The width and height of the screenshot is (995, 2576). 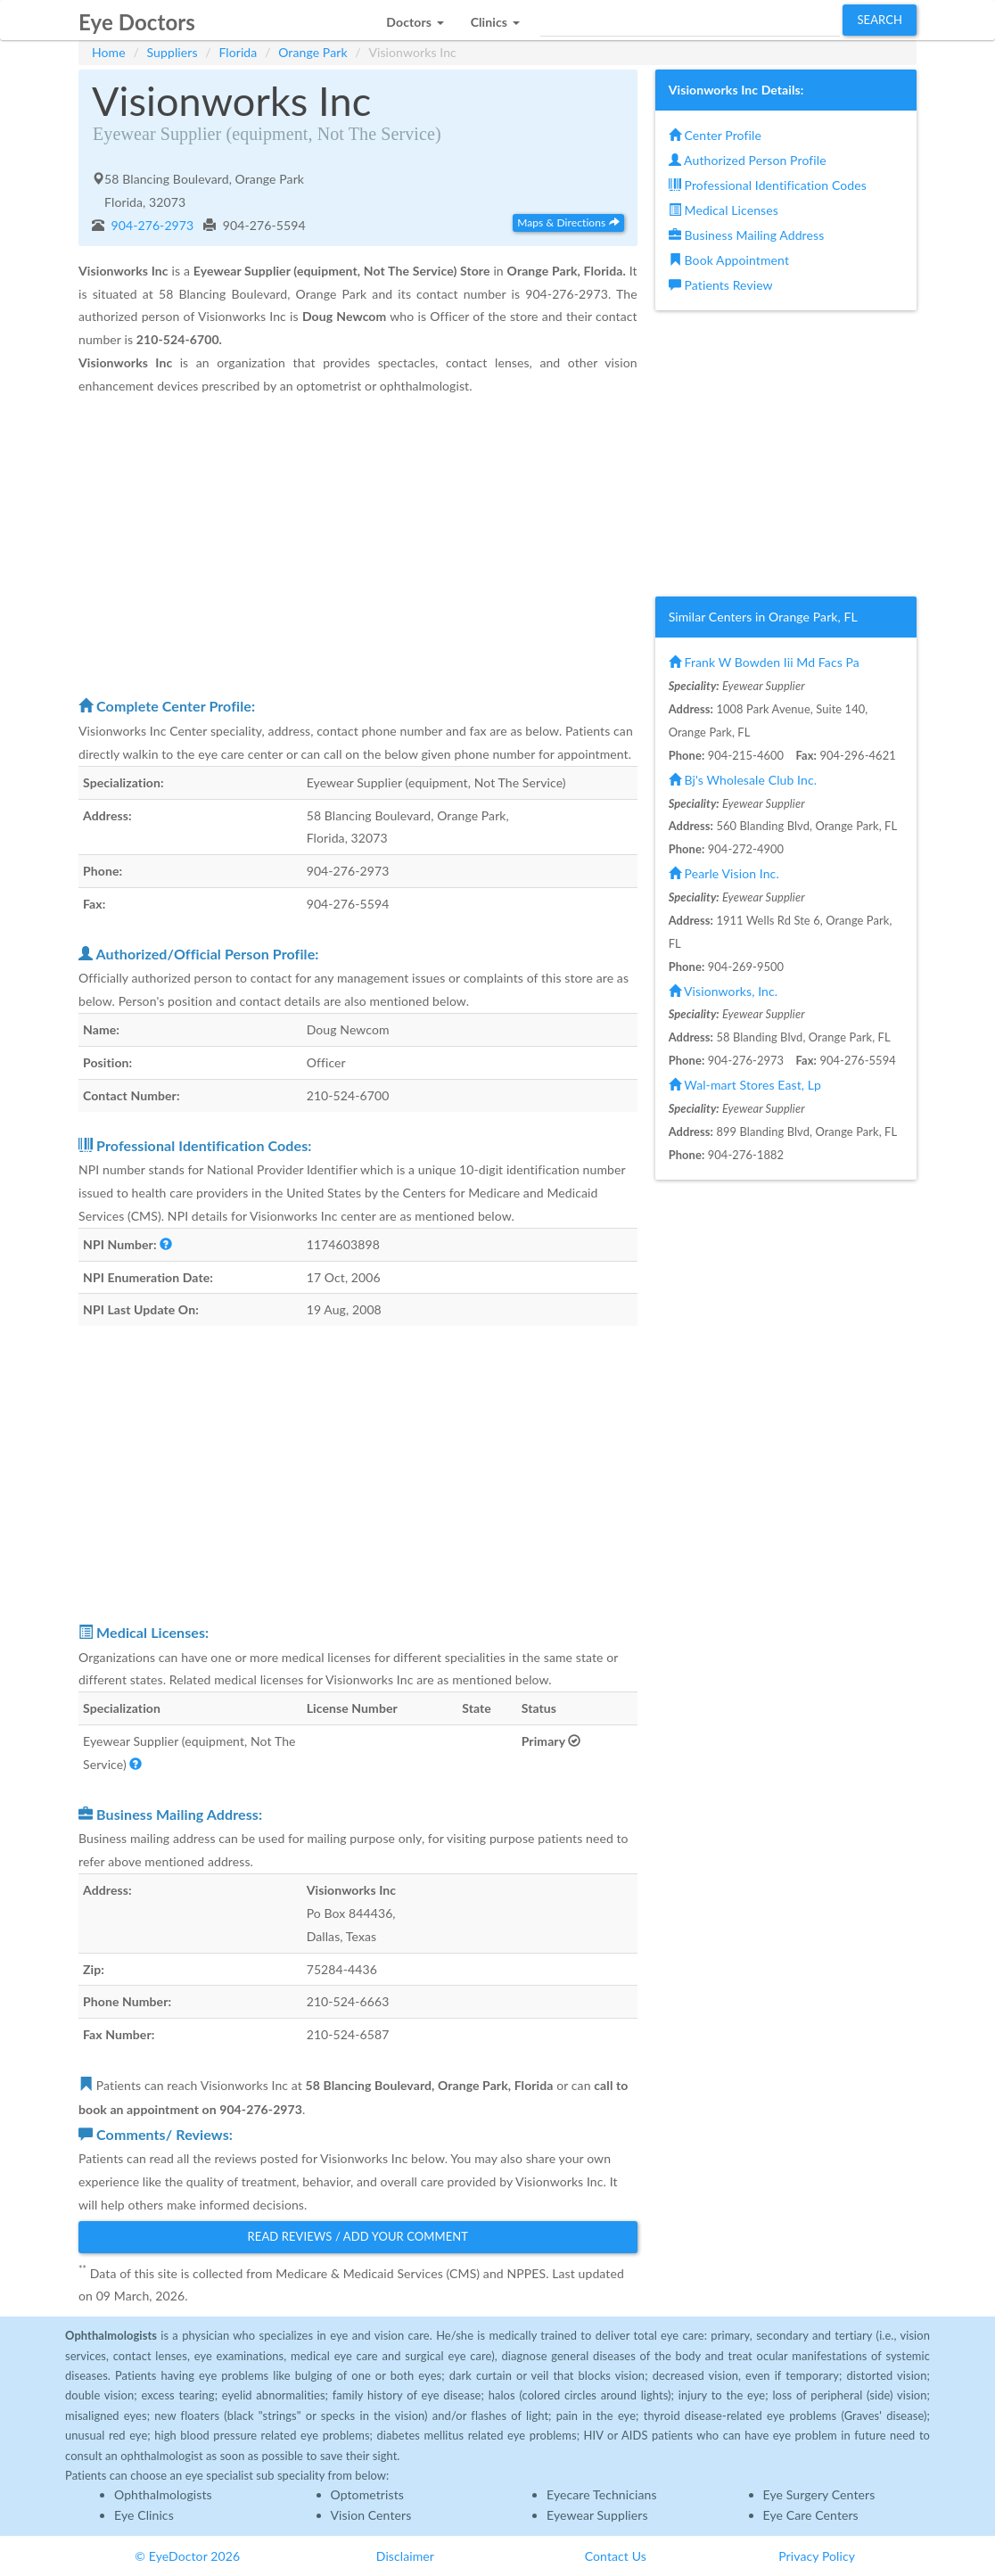 I want to click on [button], so click(x=414, y=17).